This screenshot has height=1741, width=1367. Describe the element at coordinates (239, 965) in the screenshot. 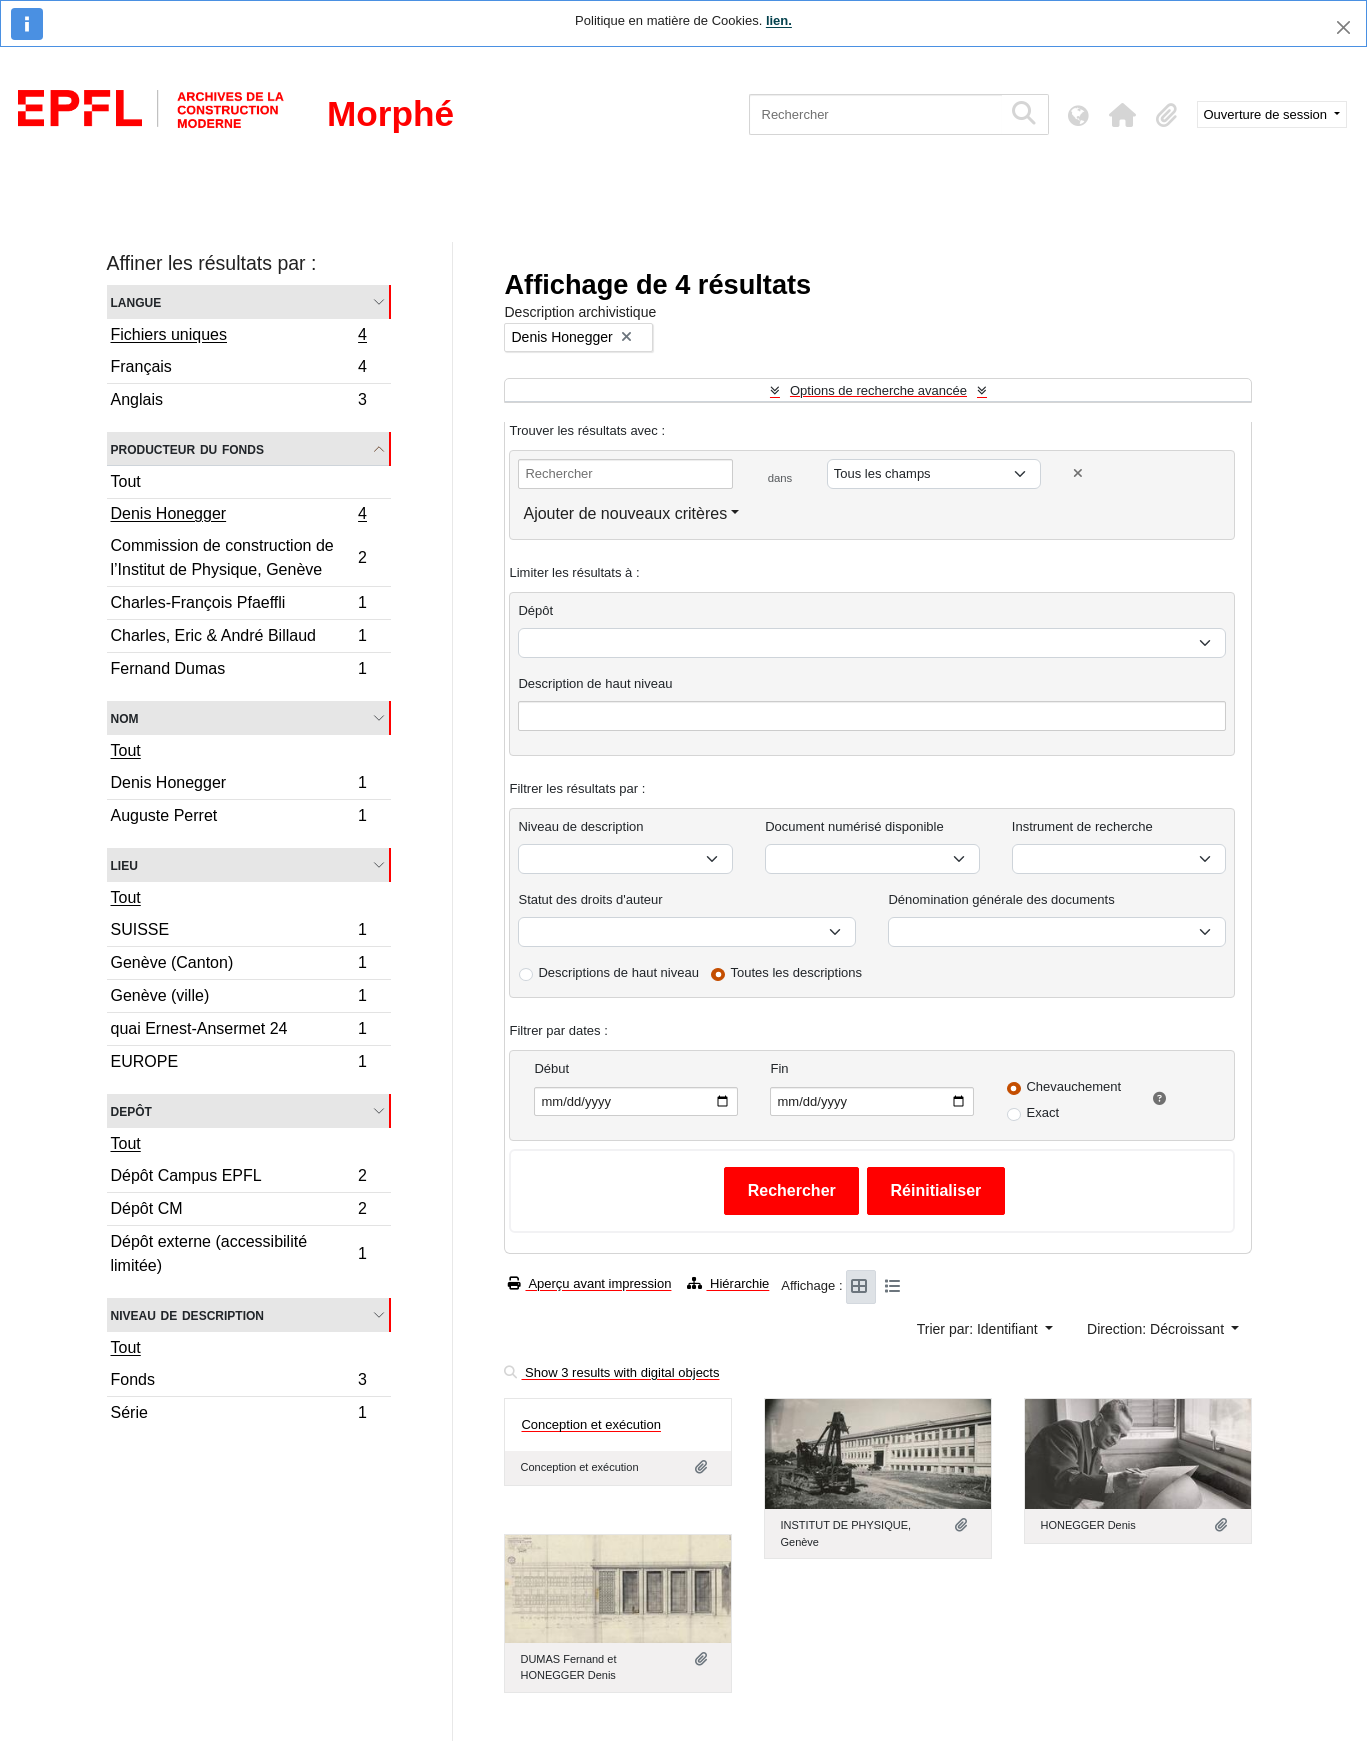

I see `Genève (Canton)` at that location.